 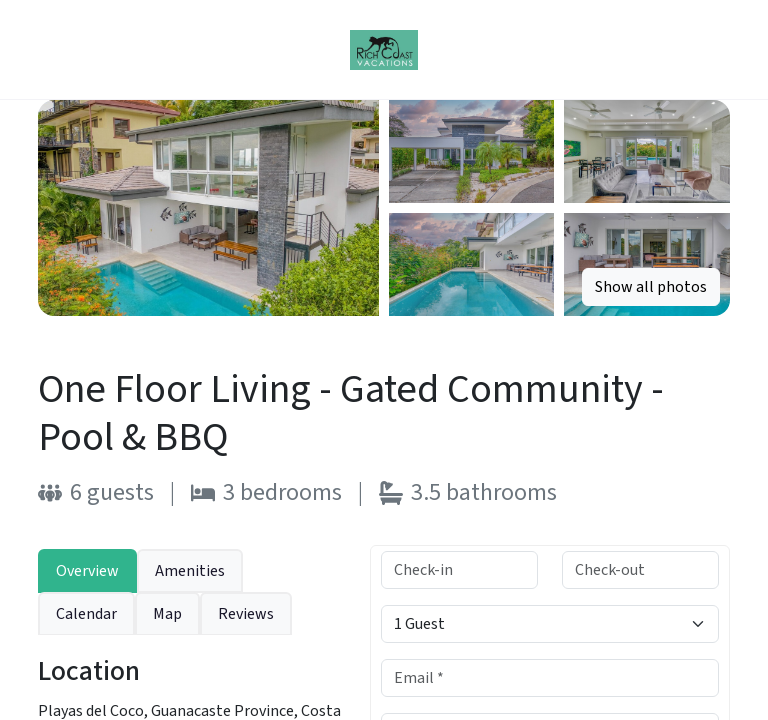 I want to click on Amenities [tab], so click(x=190, y=571).